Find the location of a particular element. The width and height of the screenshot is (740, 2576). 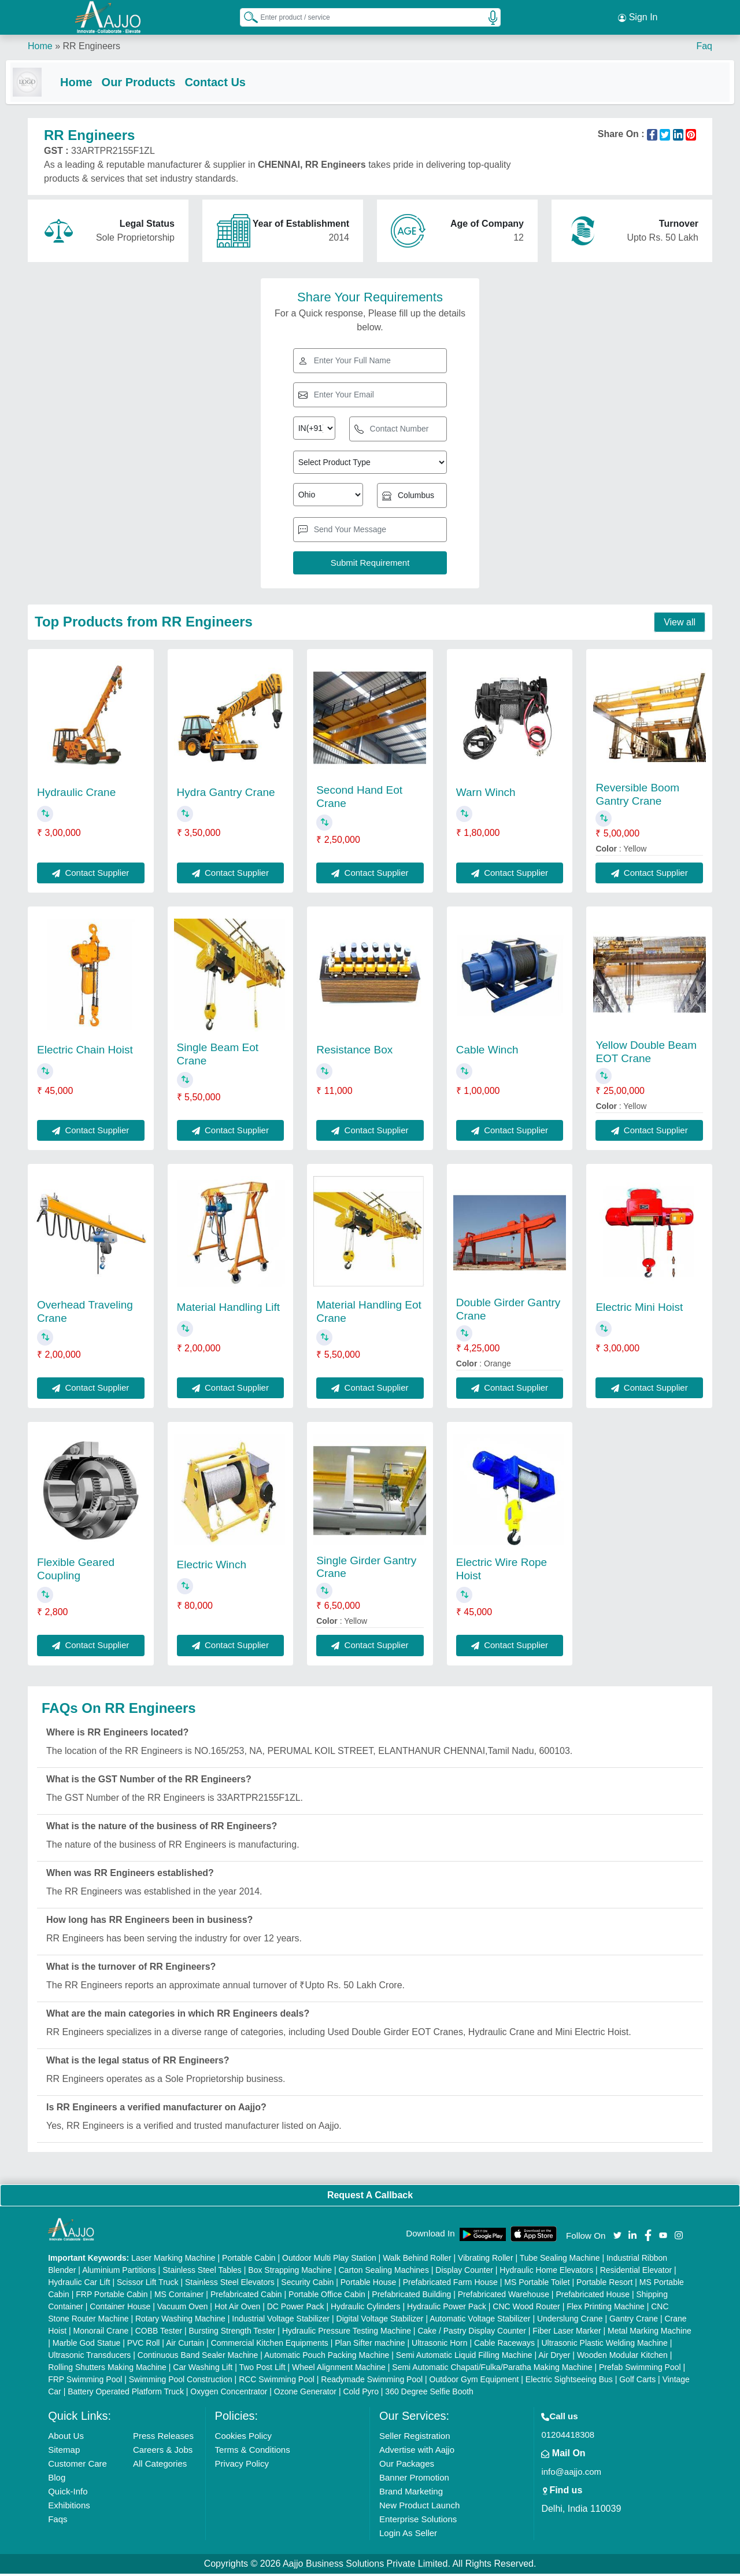

MS Container is located at coordinates (179, 2296).